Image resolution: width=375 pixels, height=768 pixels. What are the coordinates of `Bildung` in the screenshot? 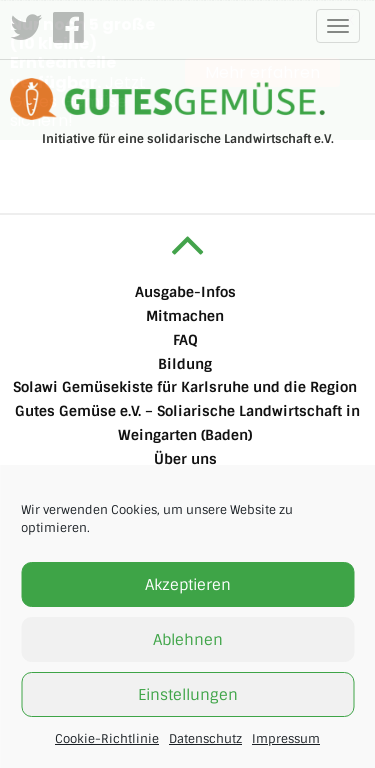 It's located at (185, 363).